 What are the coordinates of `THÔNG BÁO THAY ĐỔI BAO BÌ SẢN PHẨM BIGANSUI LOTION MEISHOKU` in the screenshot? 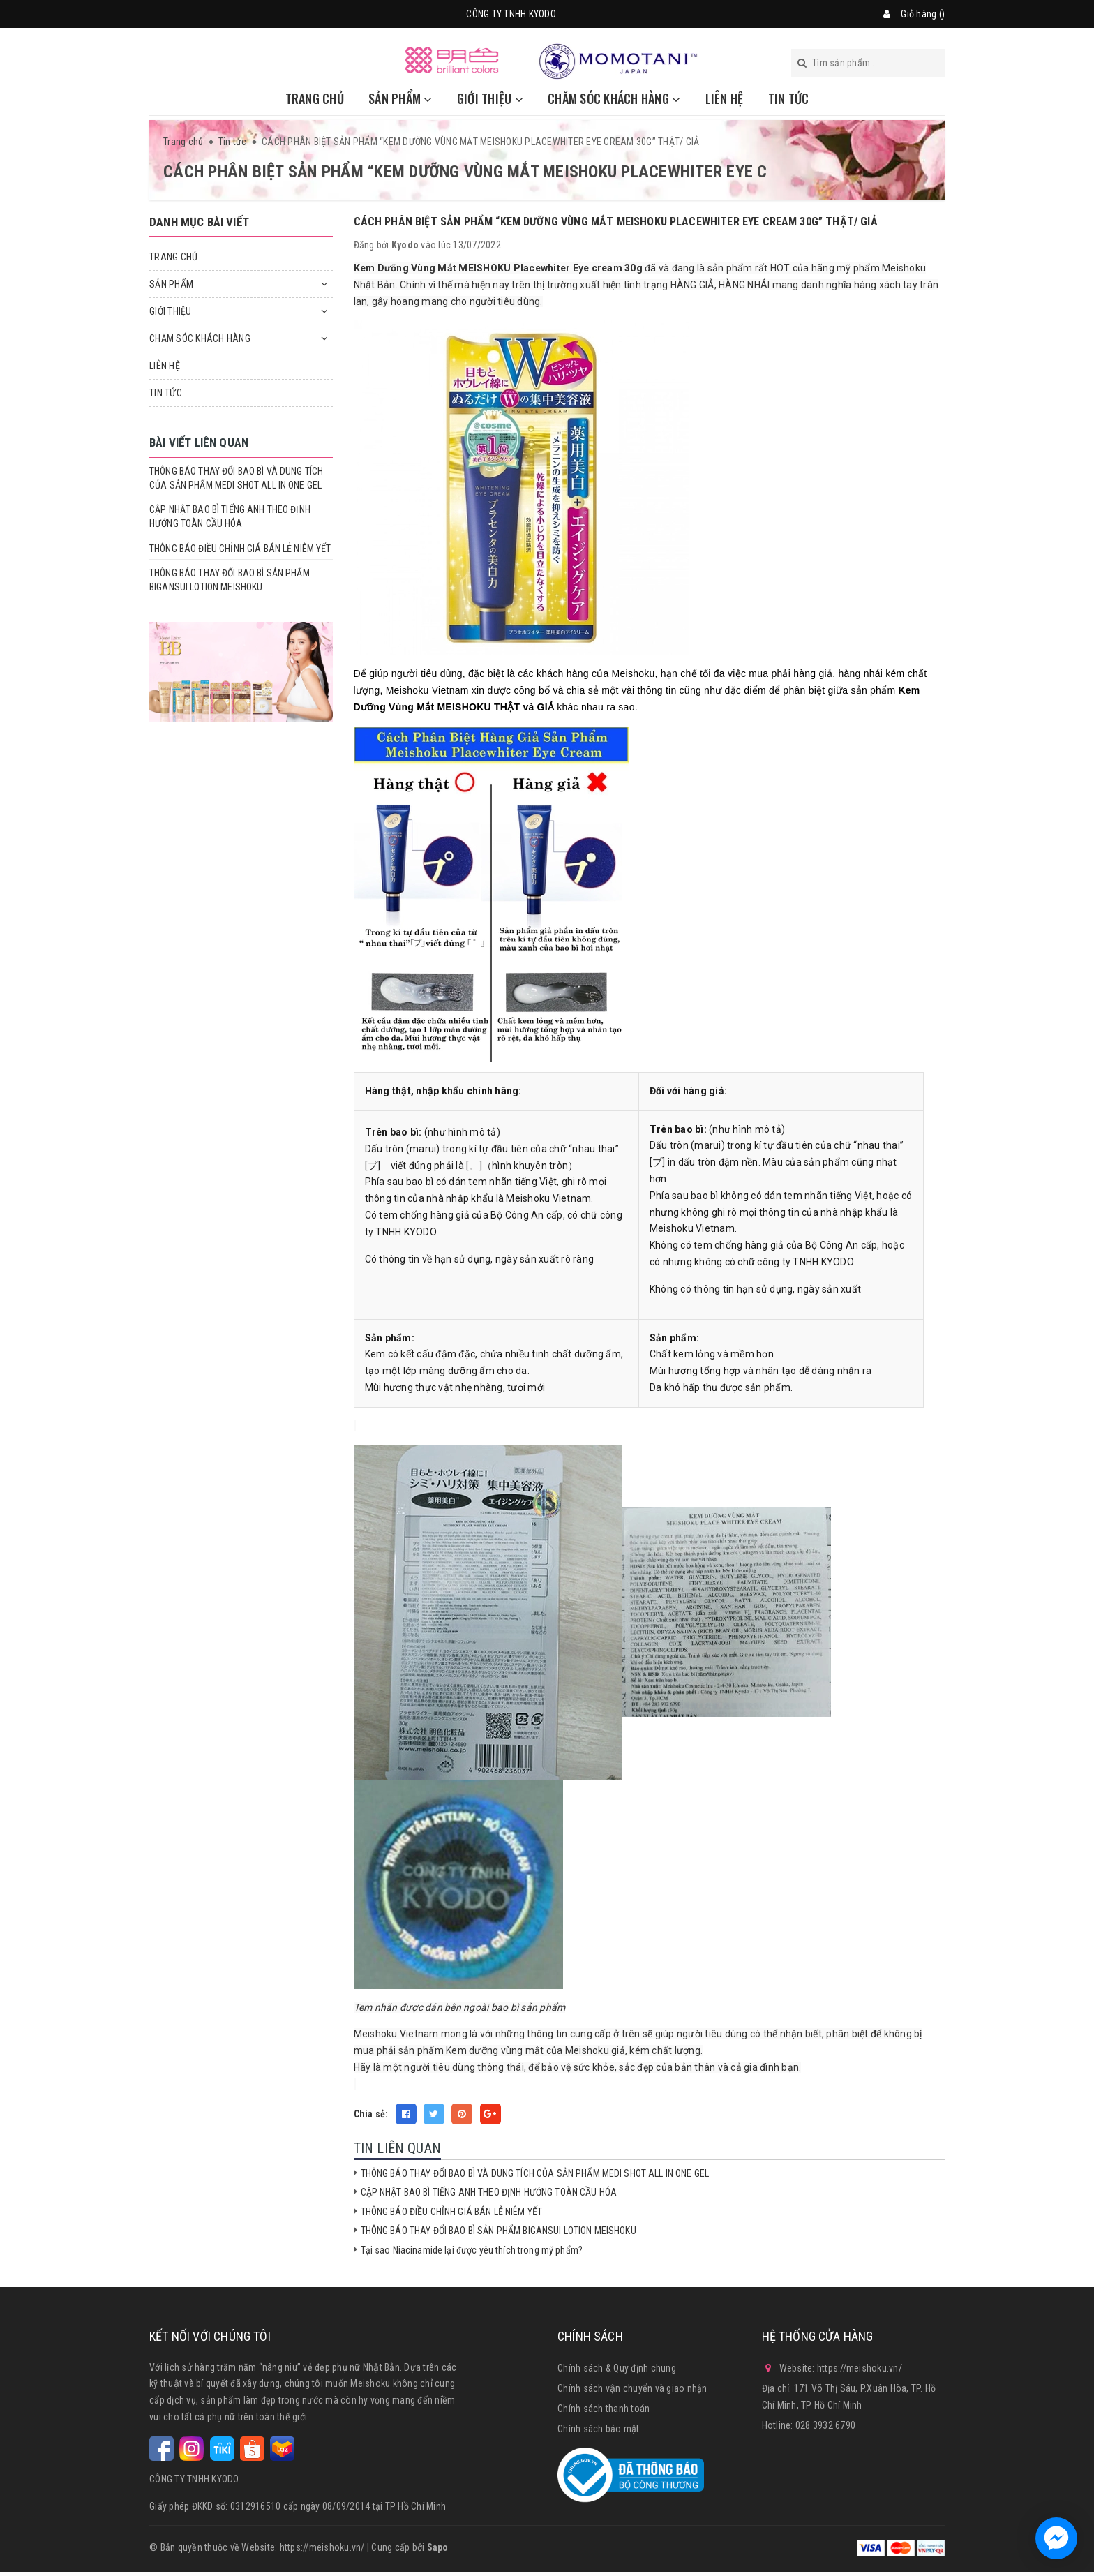 It's located at (498, 2230).